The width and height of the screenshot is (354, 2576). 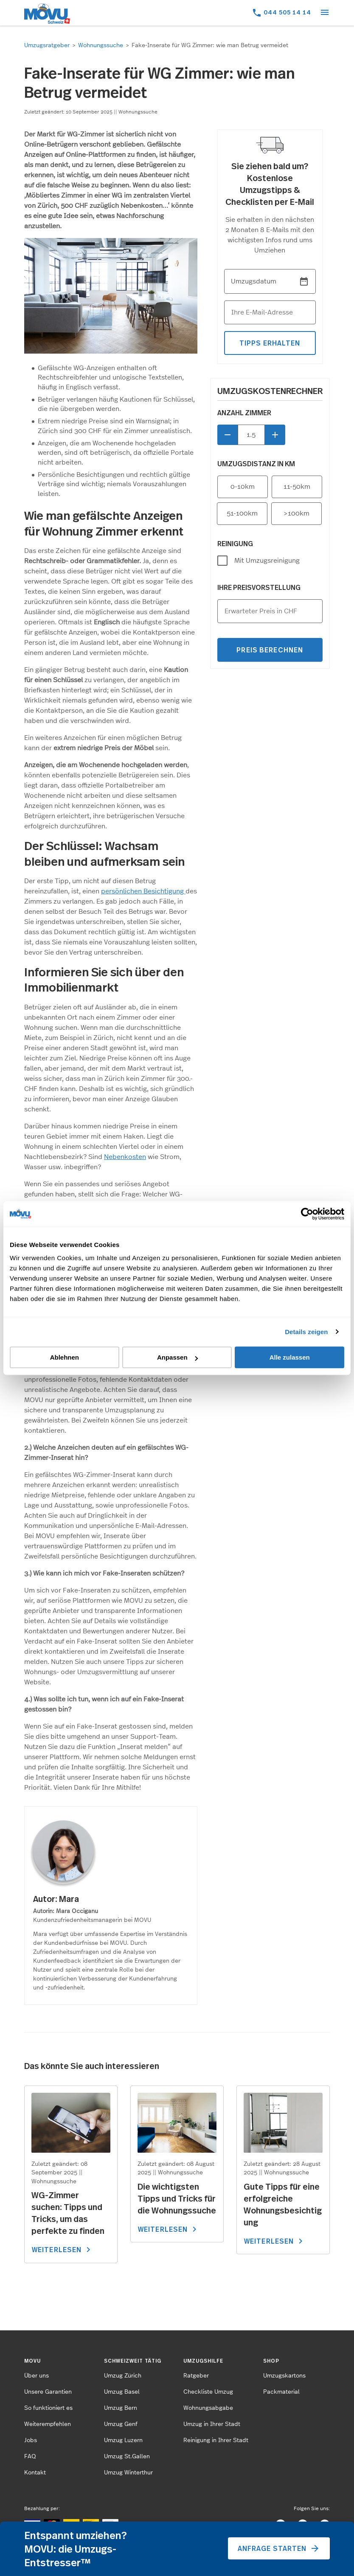 I want to click on Weiterempfehlen, so click(x=47, y=2424).